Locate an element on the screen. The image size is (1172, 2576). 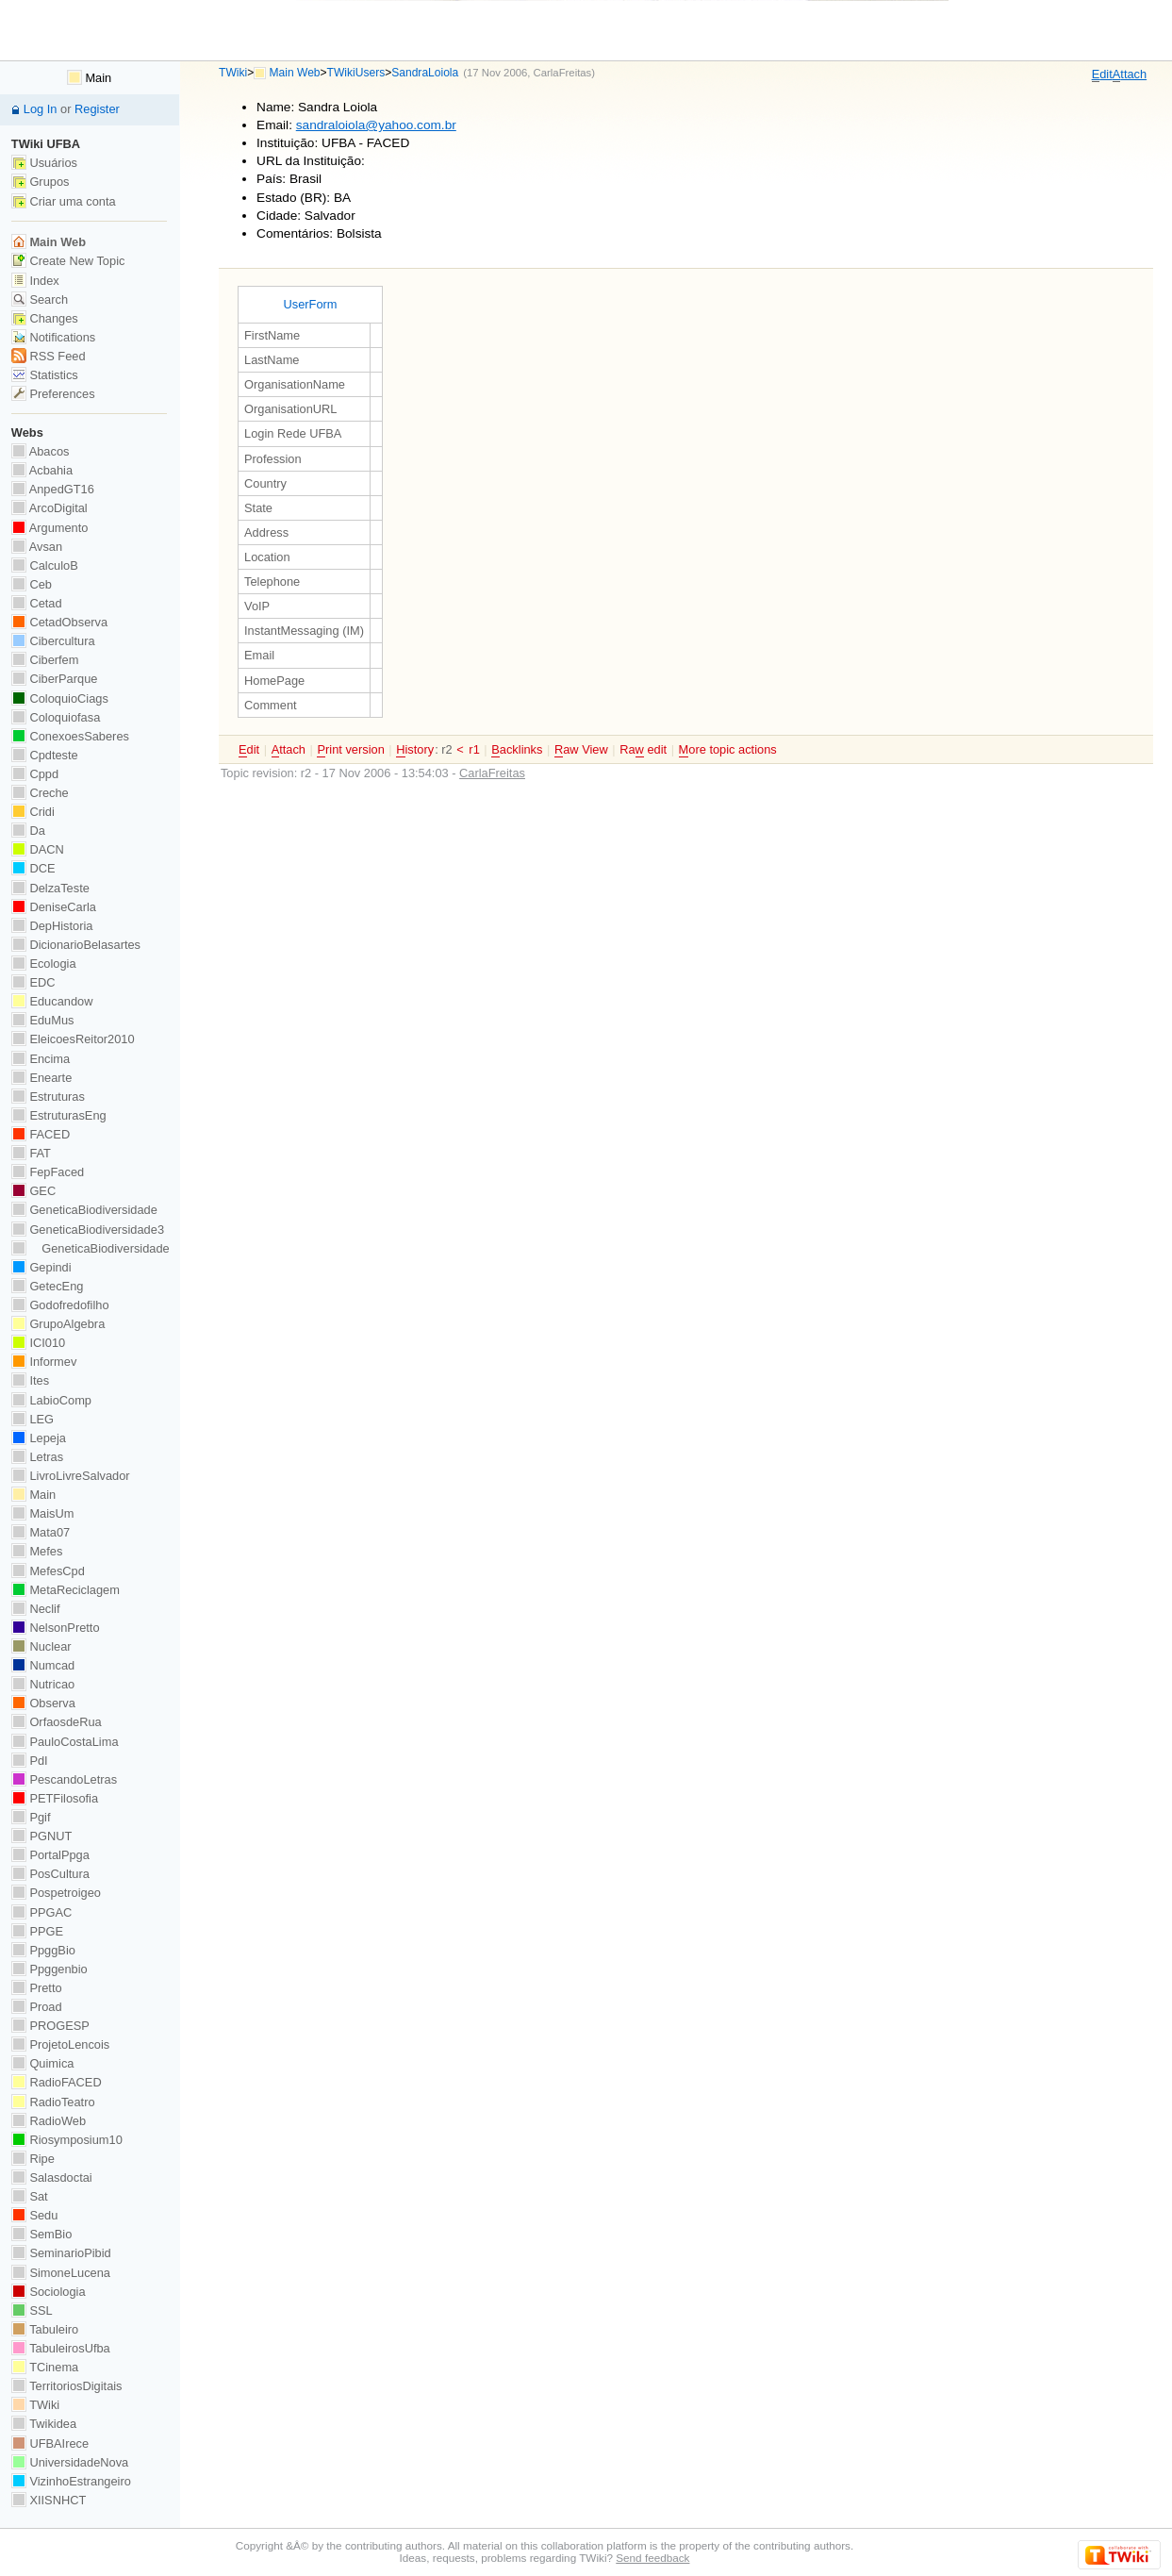
EleicoesReitor2010 is located at coordinates (73, 1039).